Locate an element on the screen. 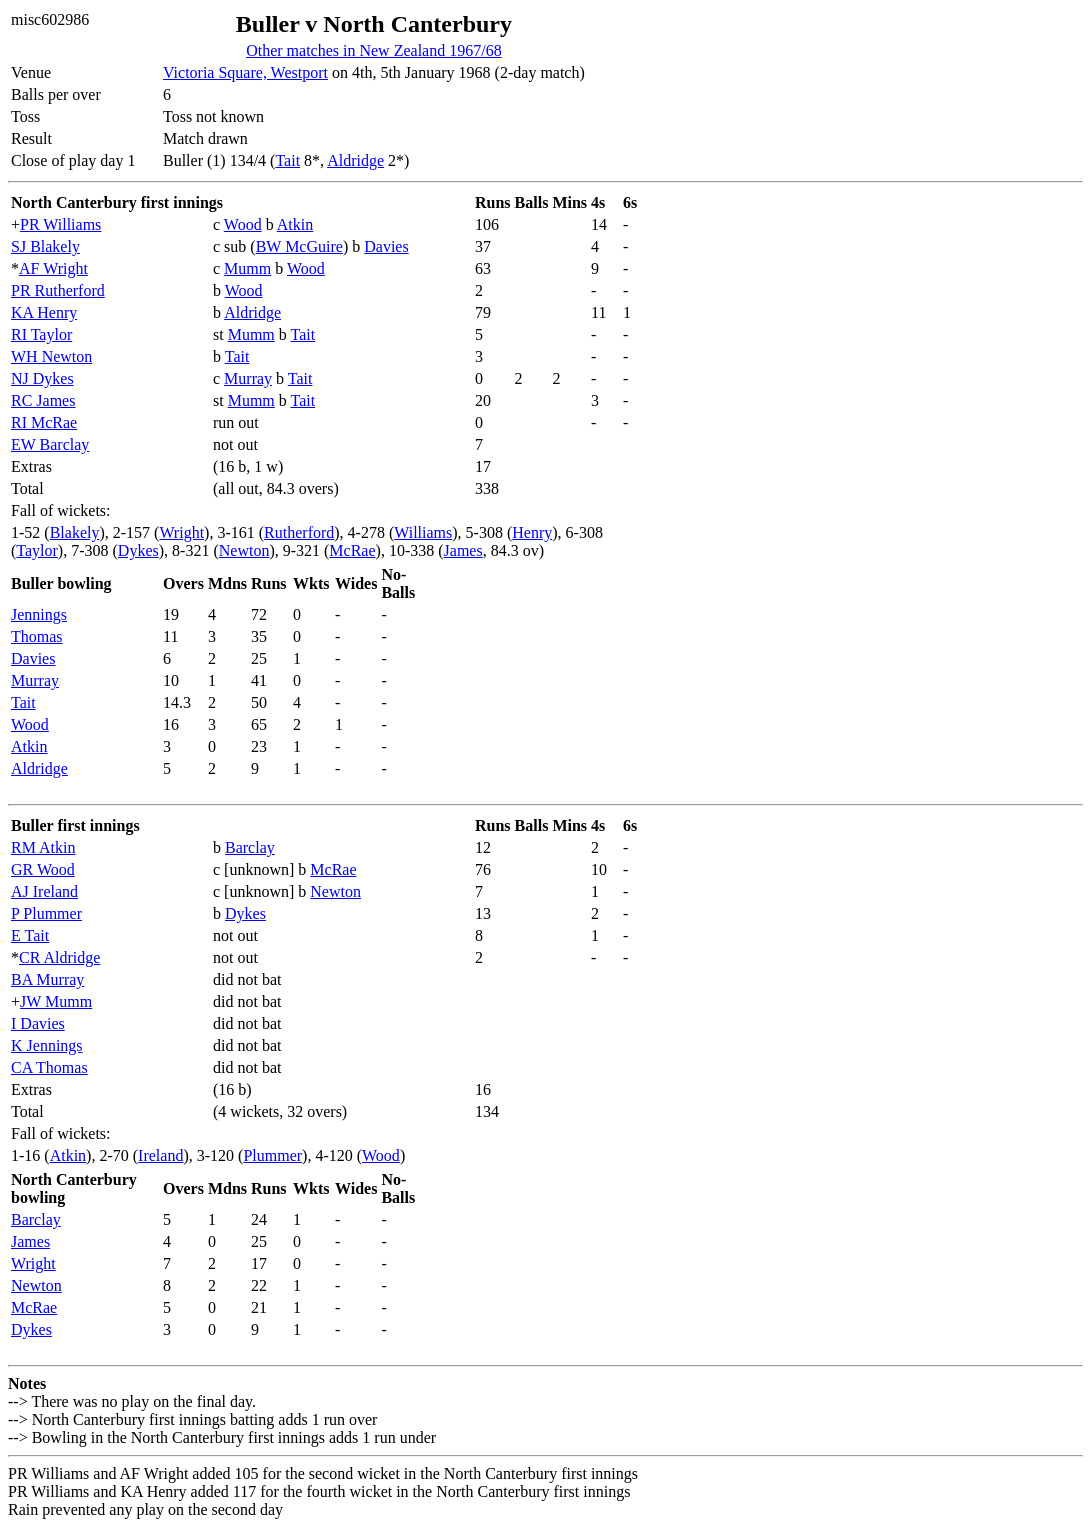 This screenshot has height=1535, width=1091. RI McRae is located at coordinates (44, 422).